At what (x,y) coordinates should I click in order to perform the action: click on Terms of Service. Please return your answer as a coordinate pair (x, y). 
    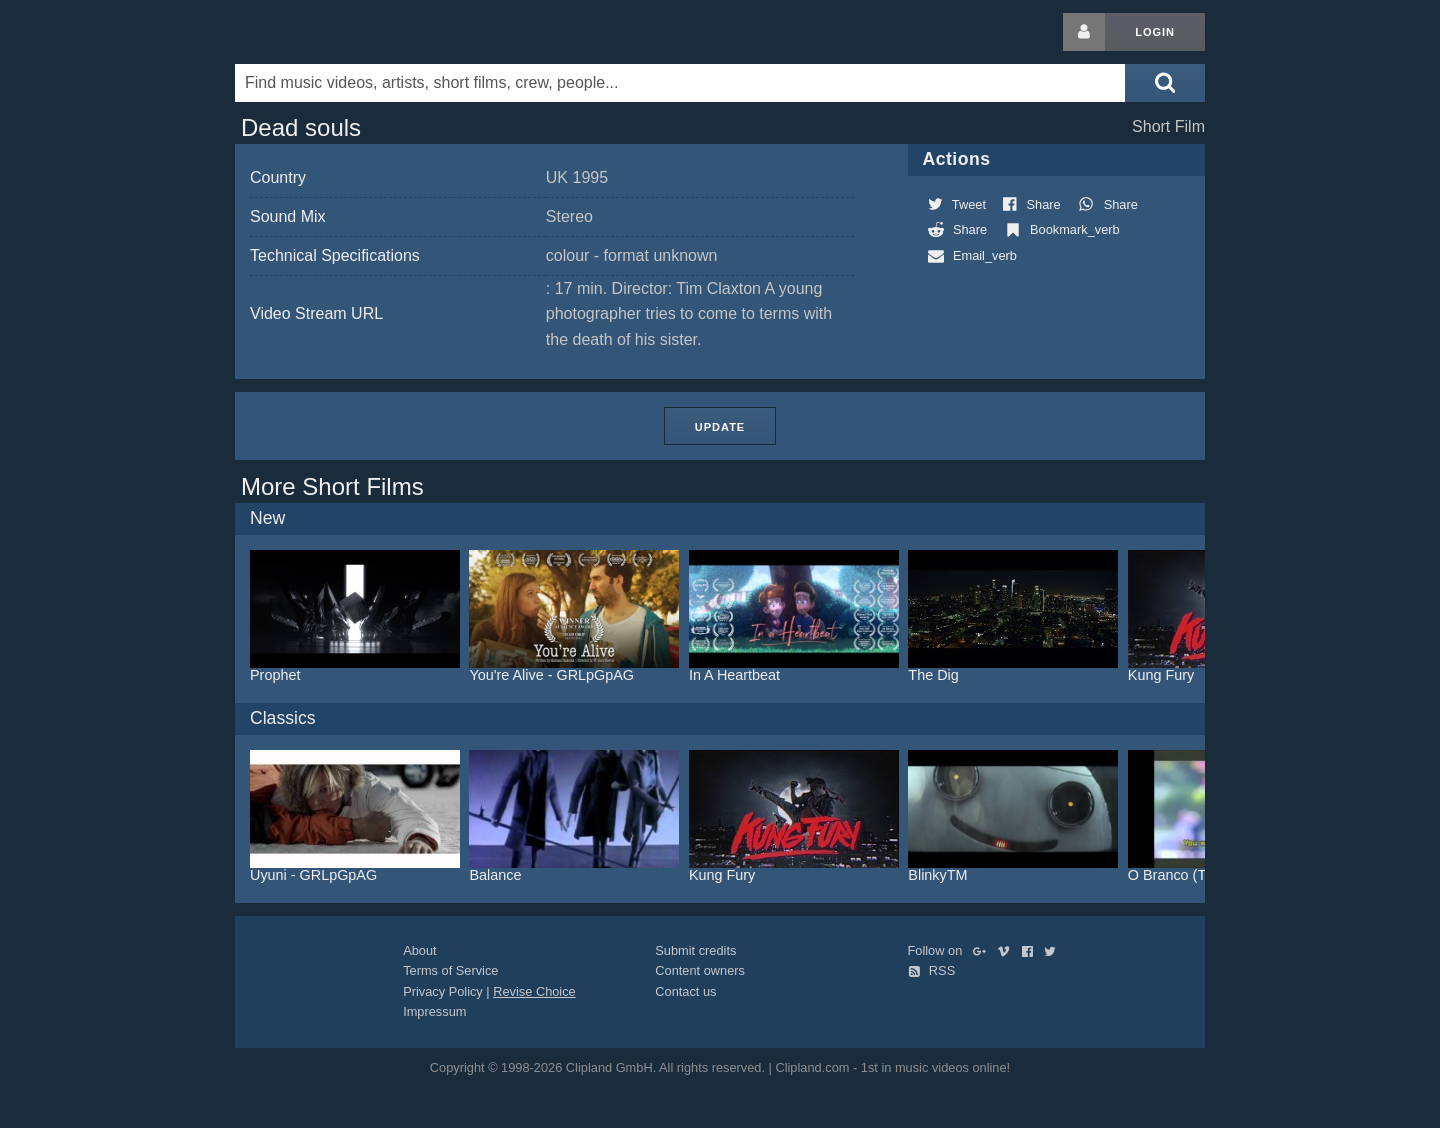
    Looking at the image, I should click on (450, 970).